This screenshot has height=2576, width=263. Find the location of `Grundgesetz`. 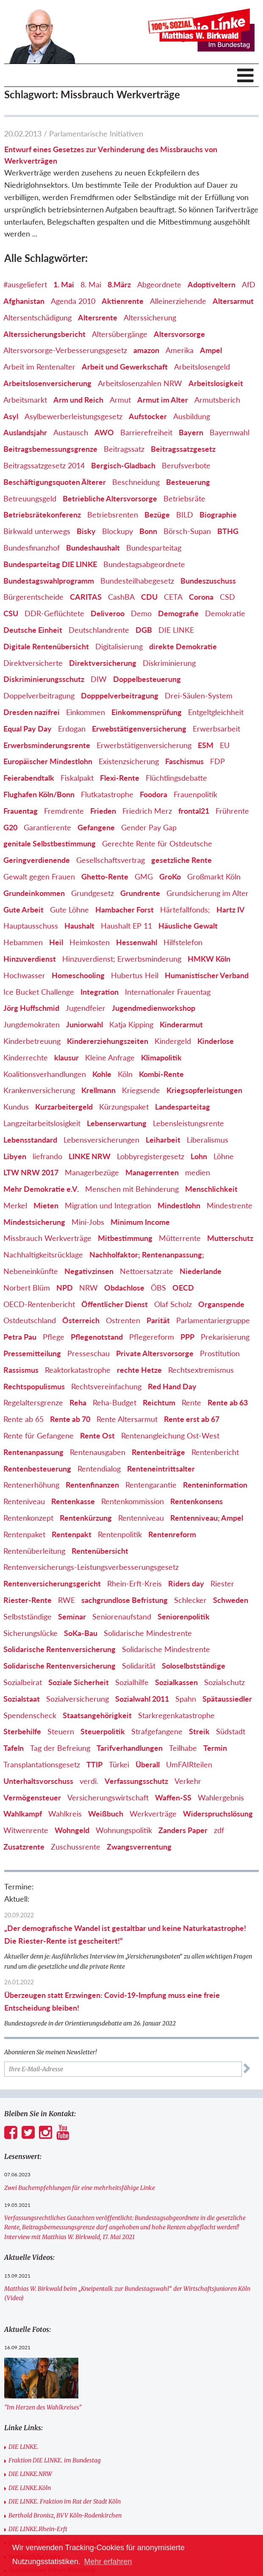

Grundgesetz is located at coordinates (92, 893).